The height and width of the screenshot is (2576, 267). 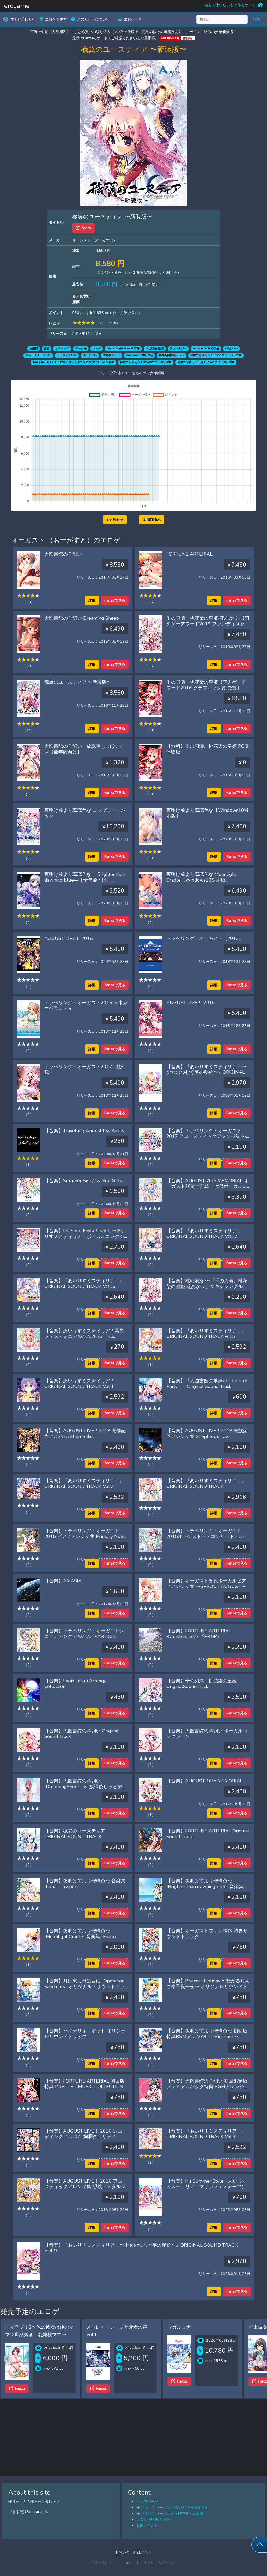 What do you see at coordinates (201, 1684) in the screenshot?
I see `【音楽】千の刃濤、桃花染の皇姫 OriginalSoundTrack` at bounding box center [201, 1684].